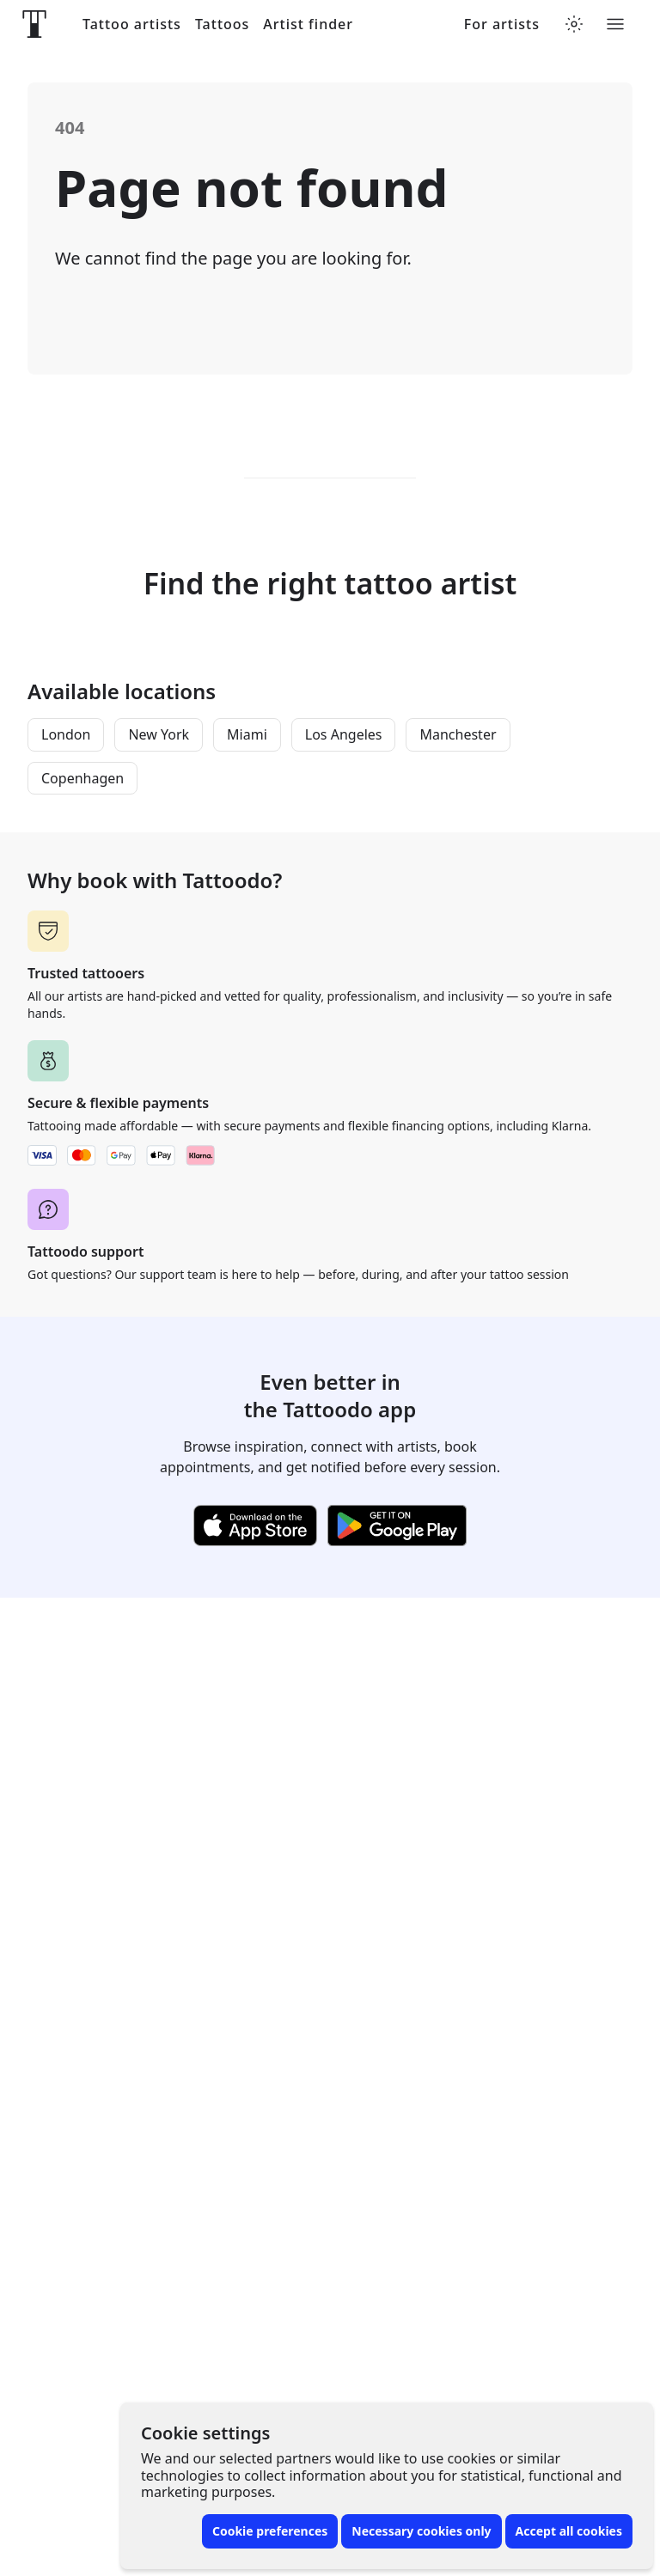 This screenshot has width=660, height=2576. What do you see at coordinates (308, 24) in the screenshot?
I see `Artist finder` at bounding box center [308, 24].